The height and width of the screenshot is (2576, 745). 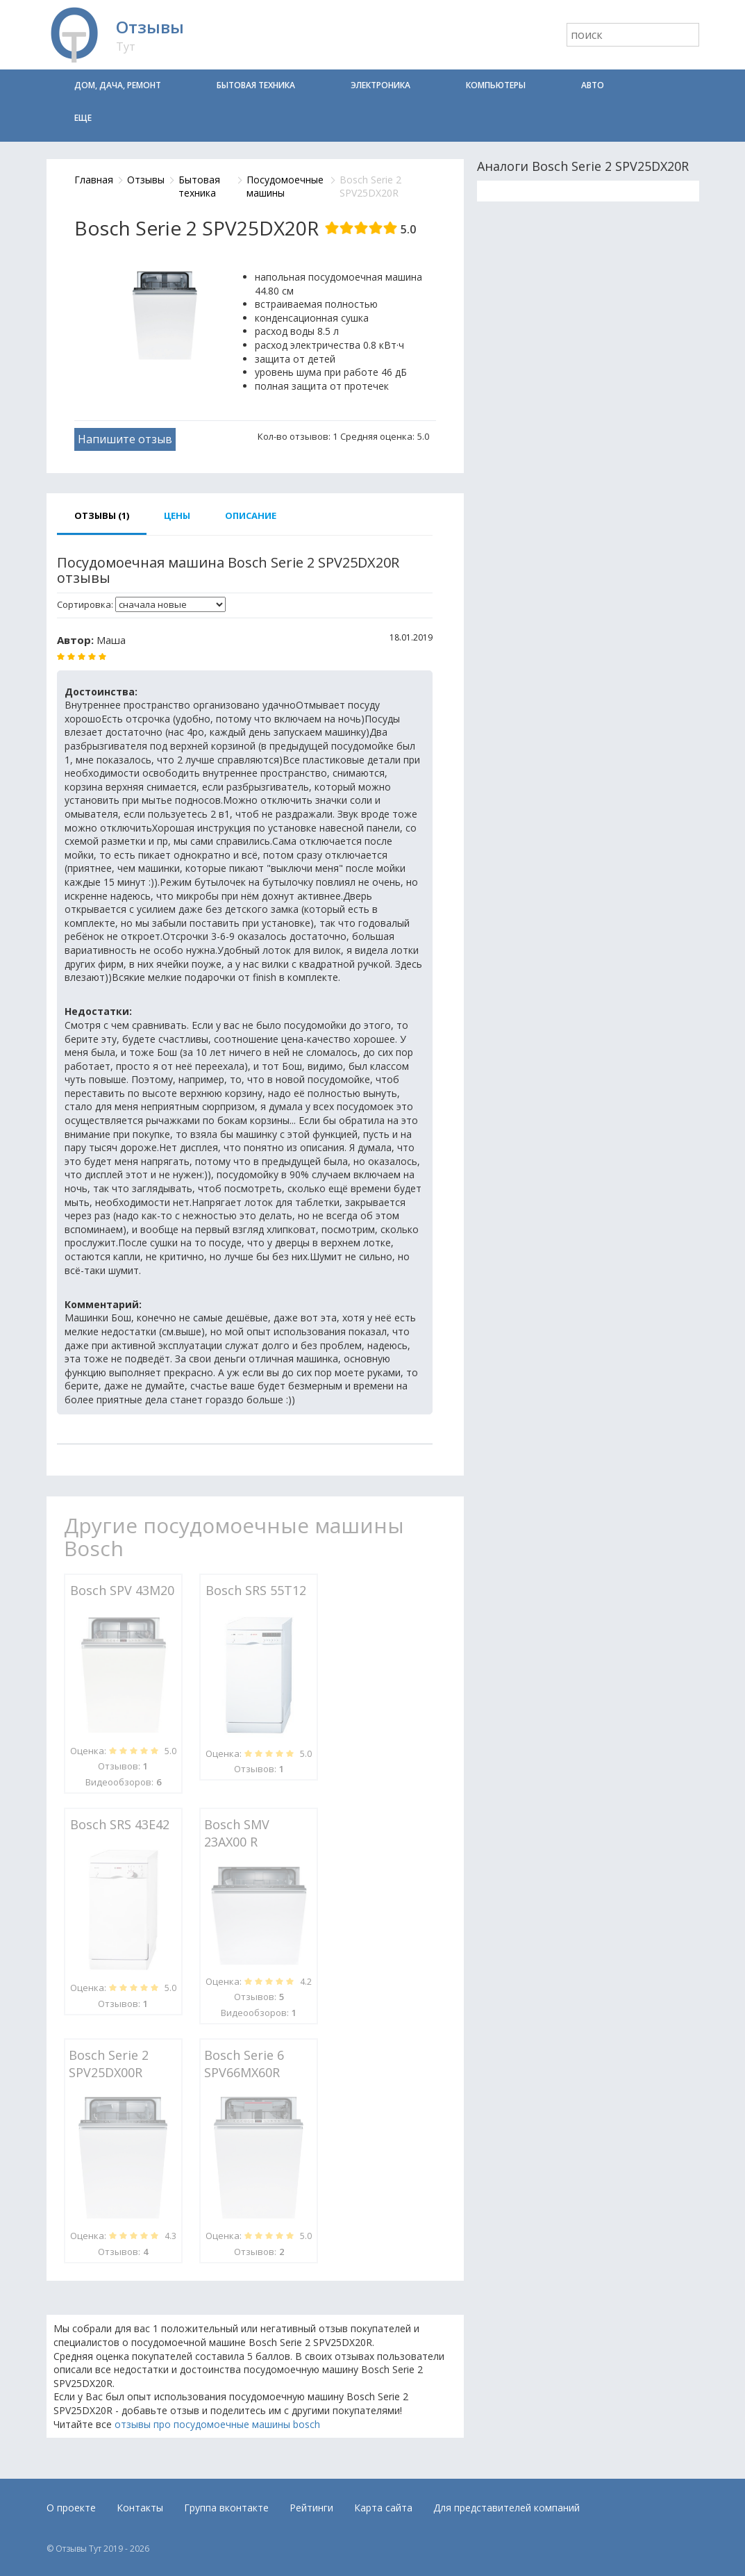 I want to click on Контакты, so click(x=140, y=2507).